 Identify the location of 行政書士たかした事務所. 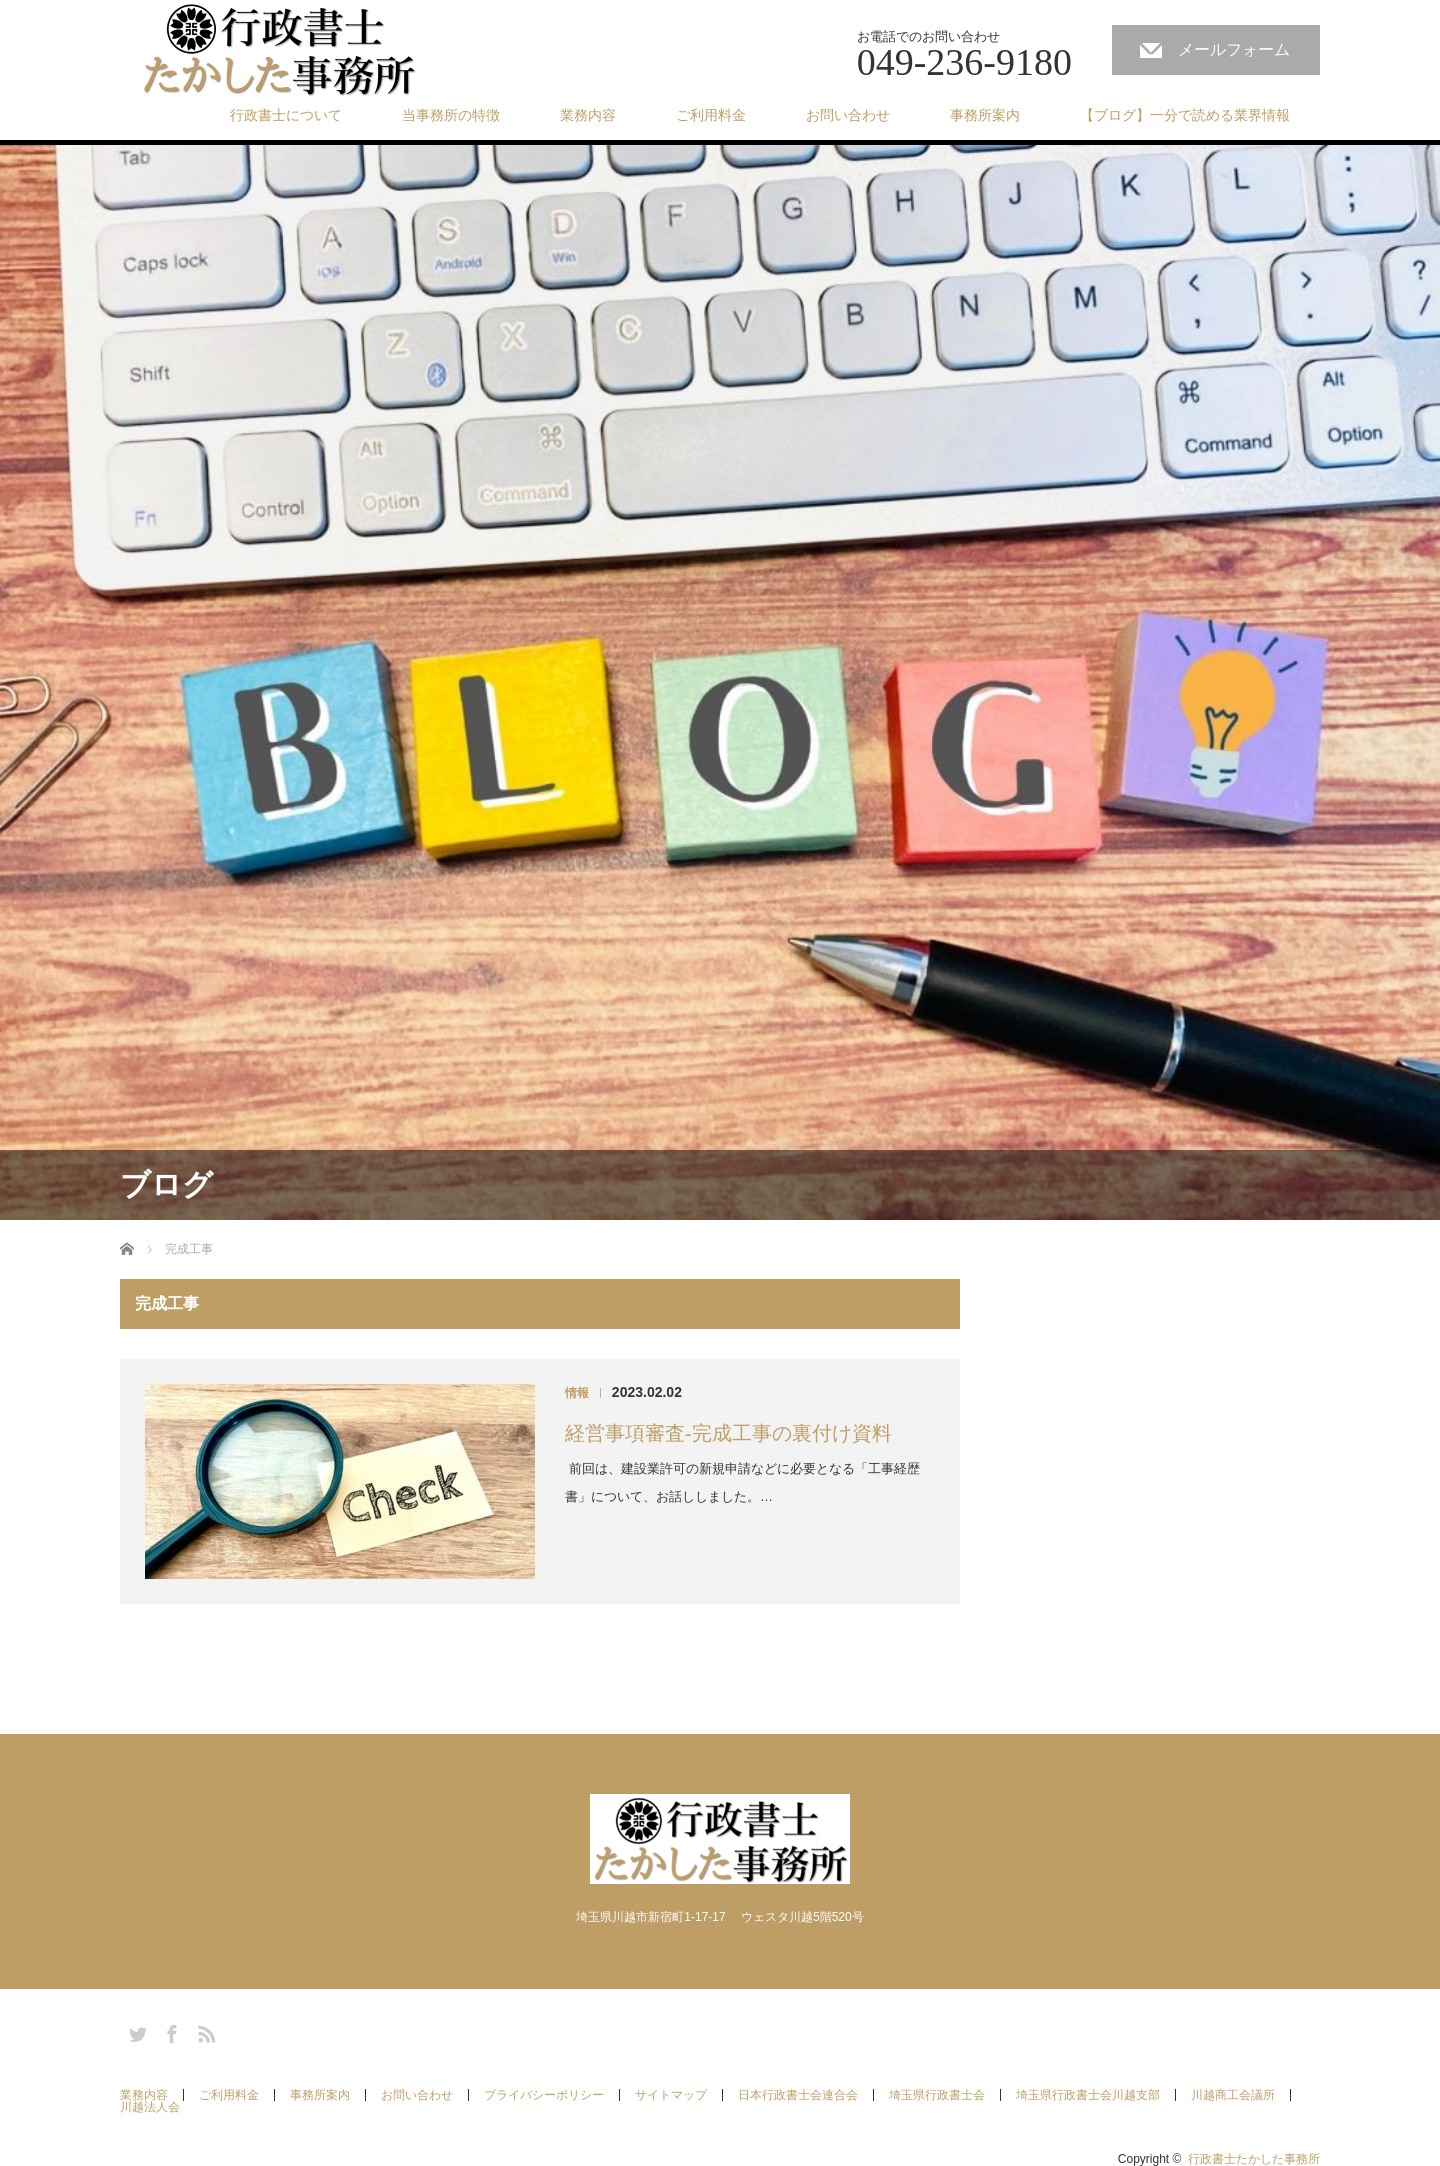
(1254, 2159).